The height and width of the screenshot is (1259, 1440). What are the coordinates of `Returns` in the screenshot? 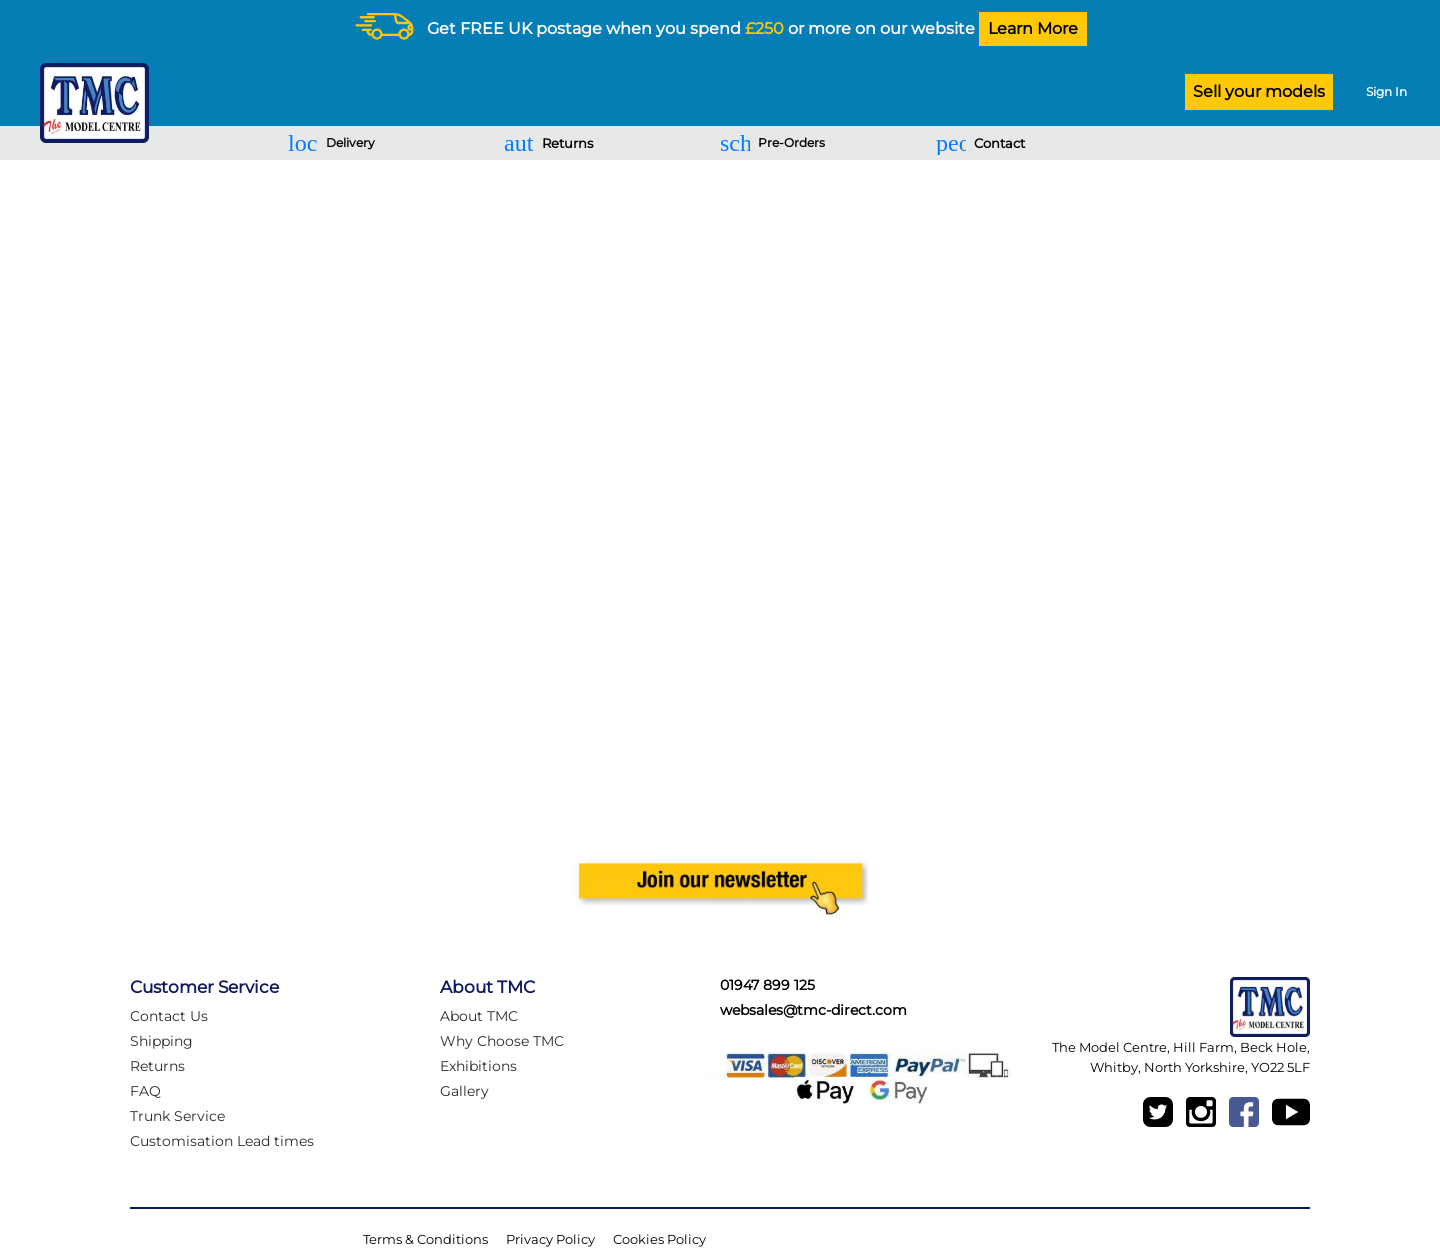 It's located at (157, 1066).